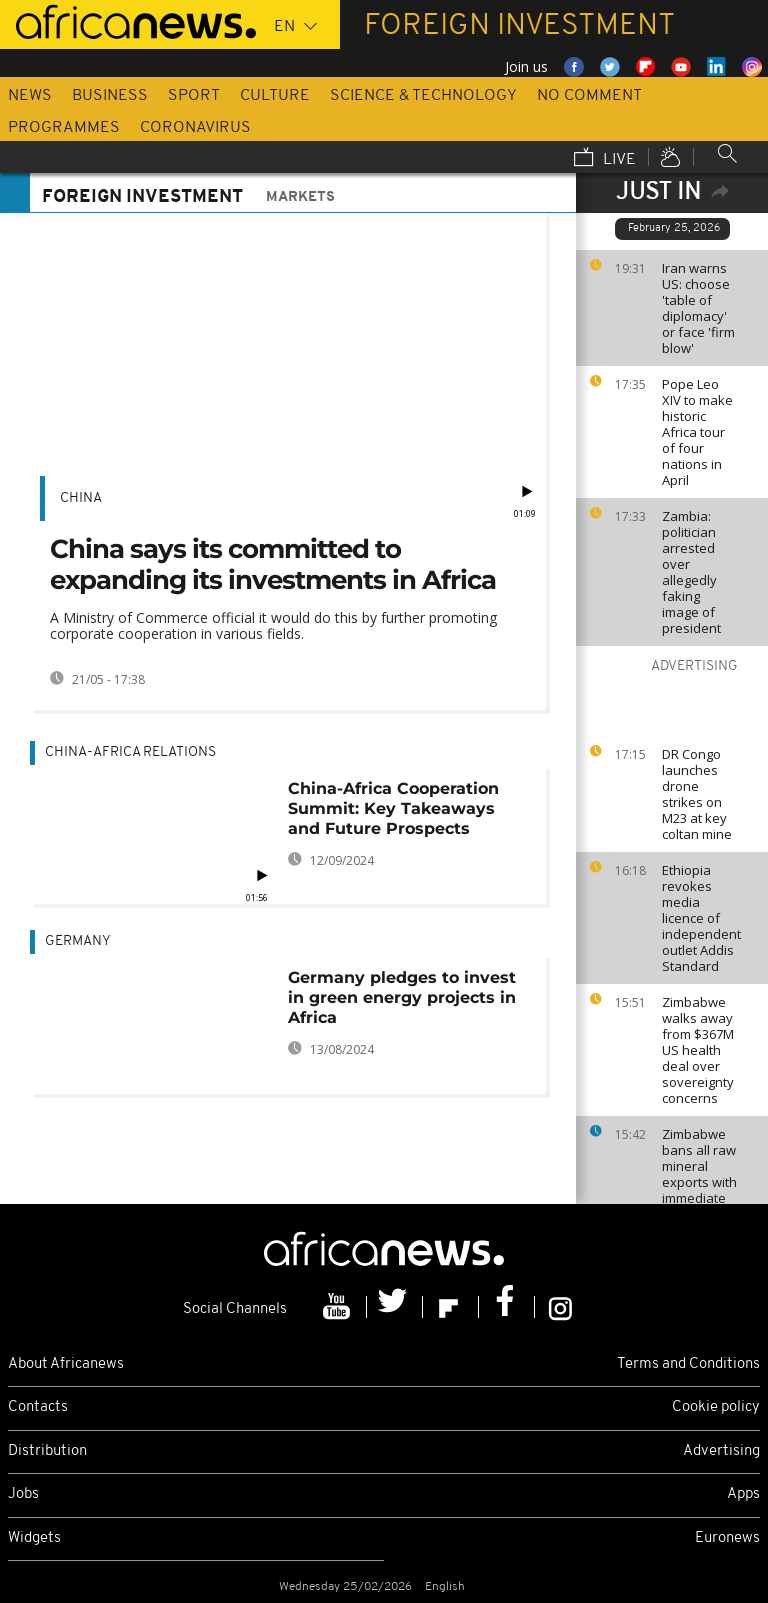 The image size is (768, 1603). What do you see at coordinates (110, 96) in the screenshot?
I see `Business` at bounding box center [110, 96].